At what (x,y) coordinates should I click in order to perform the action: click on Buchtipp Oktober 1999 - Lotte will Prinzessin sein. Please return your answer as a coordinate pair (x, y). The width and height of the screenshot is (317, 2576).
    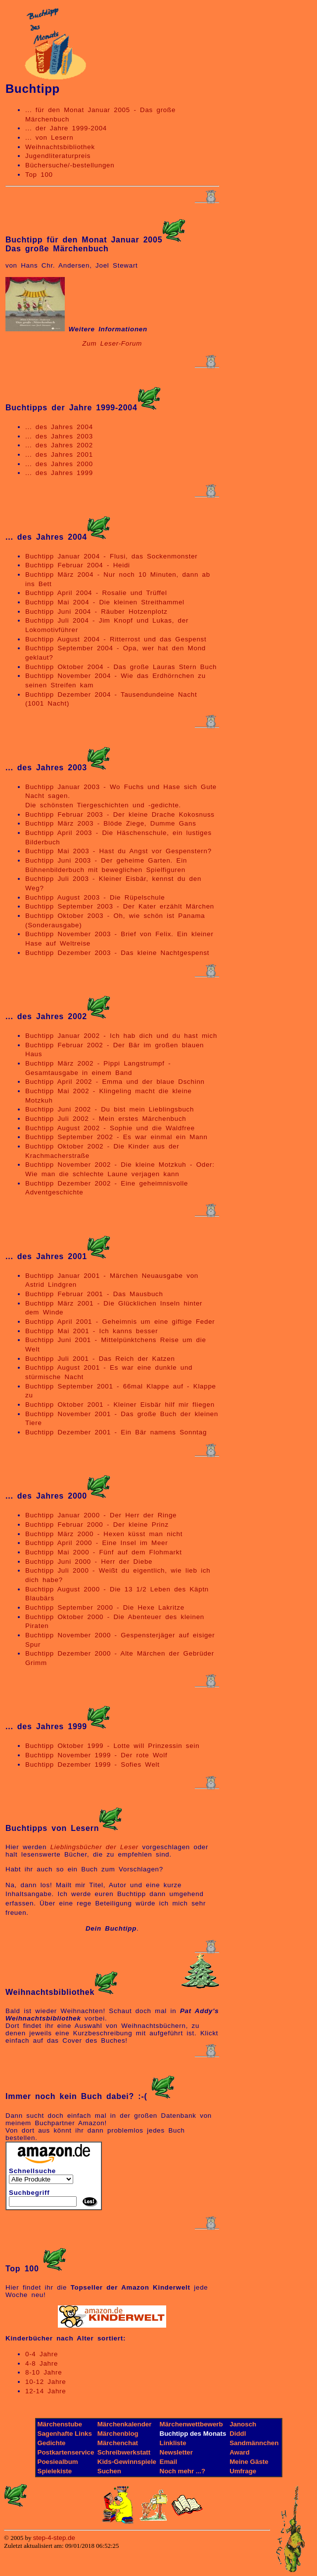
    Looking at the image, I should click on (112, 1745).